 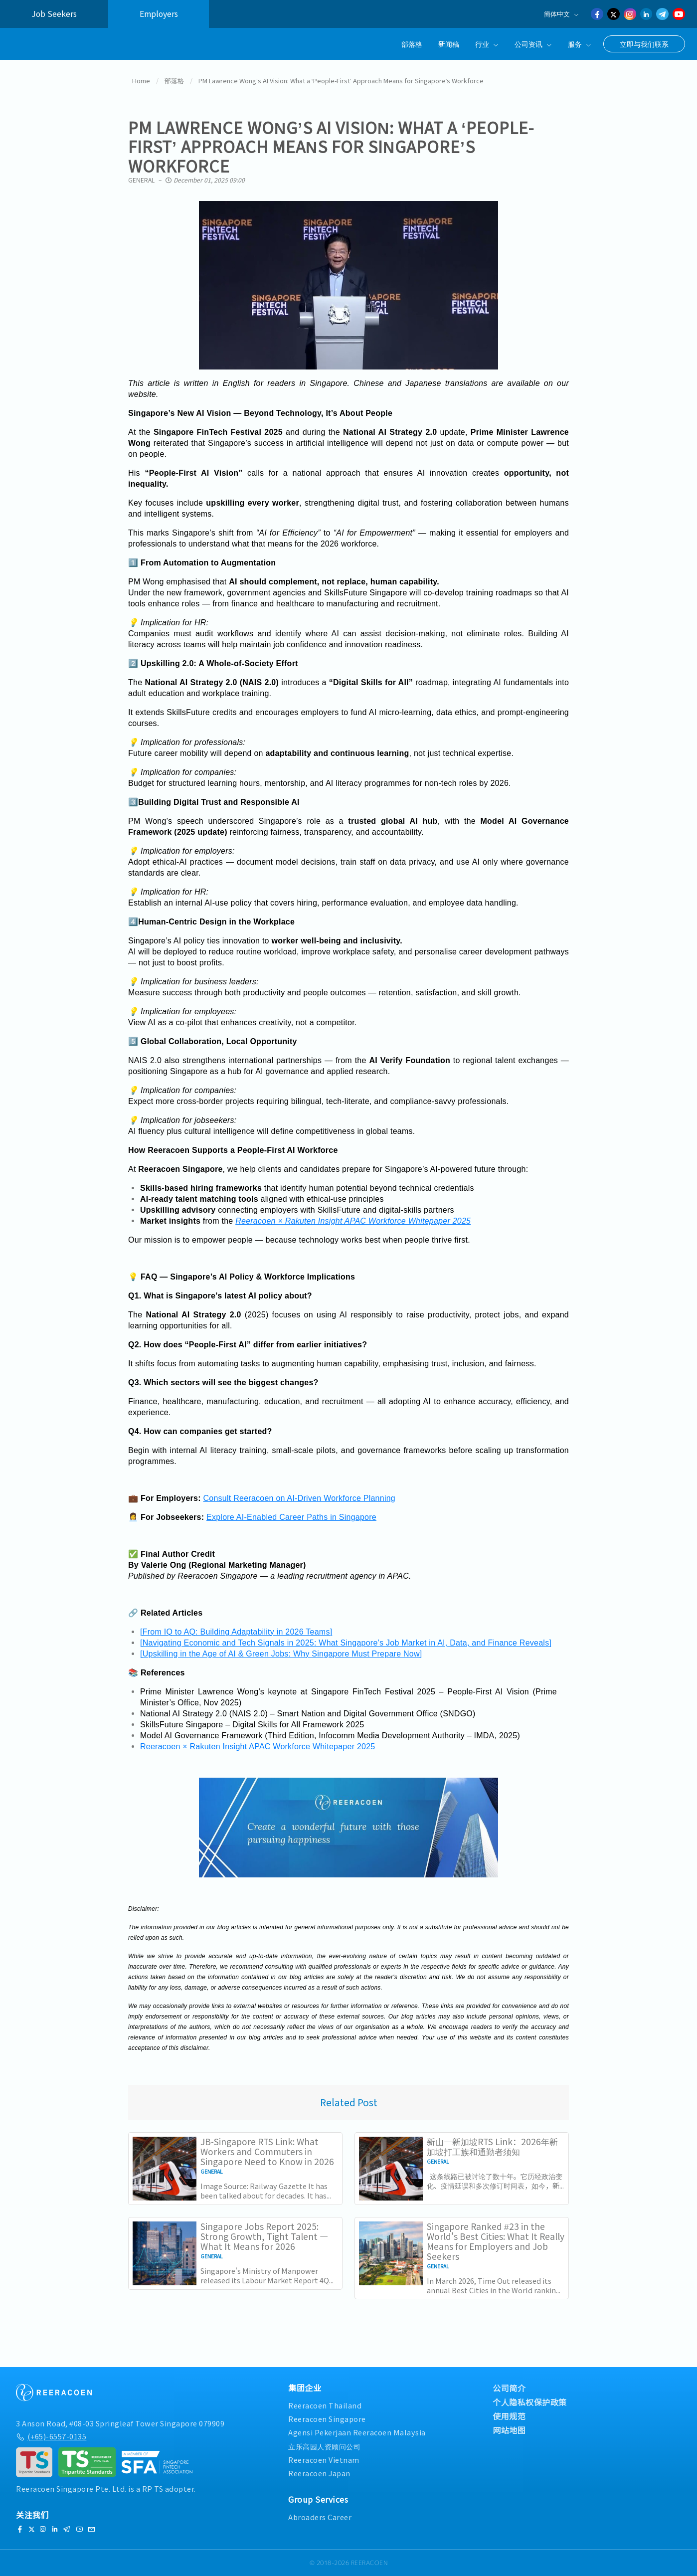 What do you see at coordinates (357, 2432) in the screenshot?
I see `Agensi Pekerjaan Reeracoen Malaysia` at bounding box center [357, 2432].